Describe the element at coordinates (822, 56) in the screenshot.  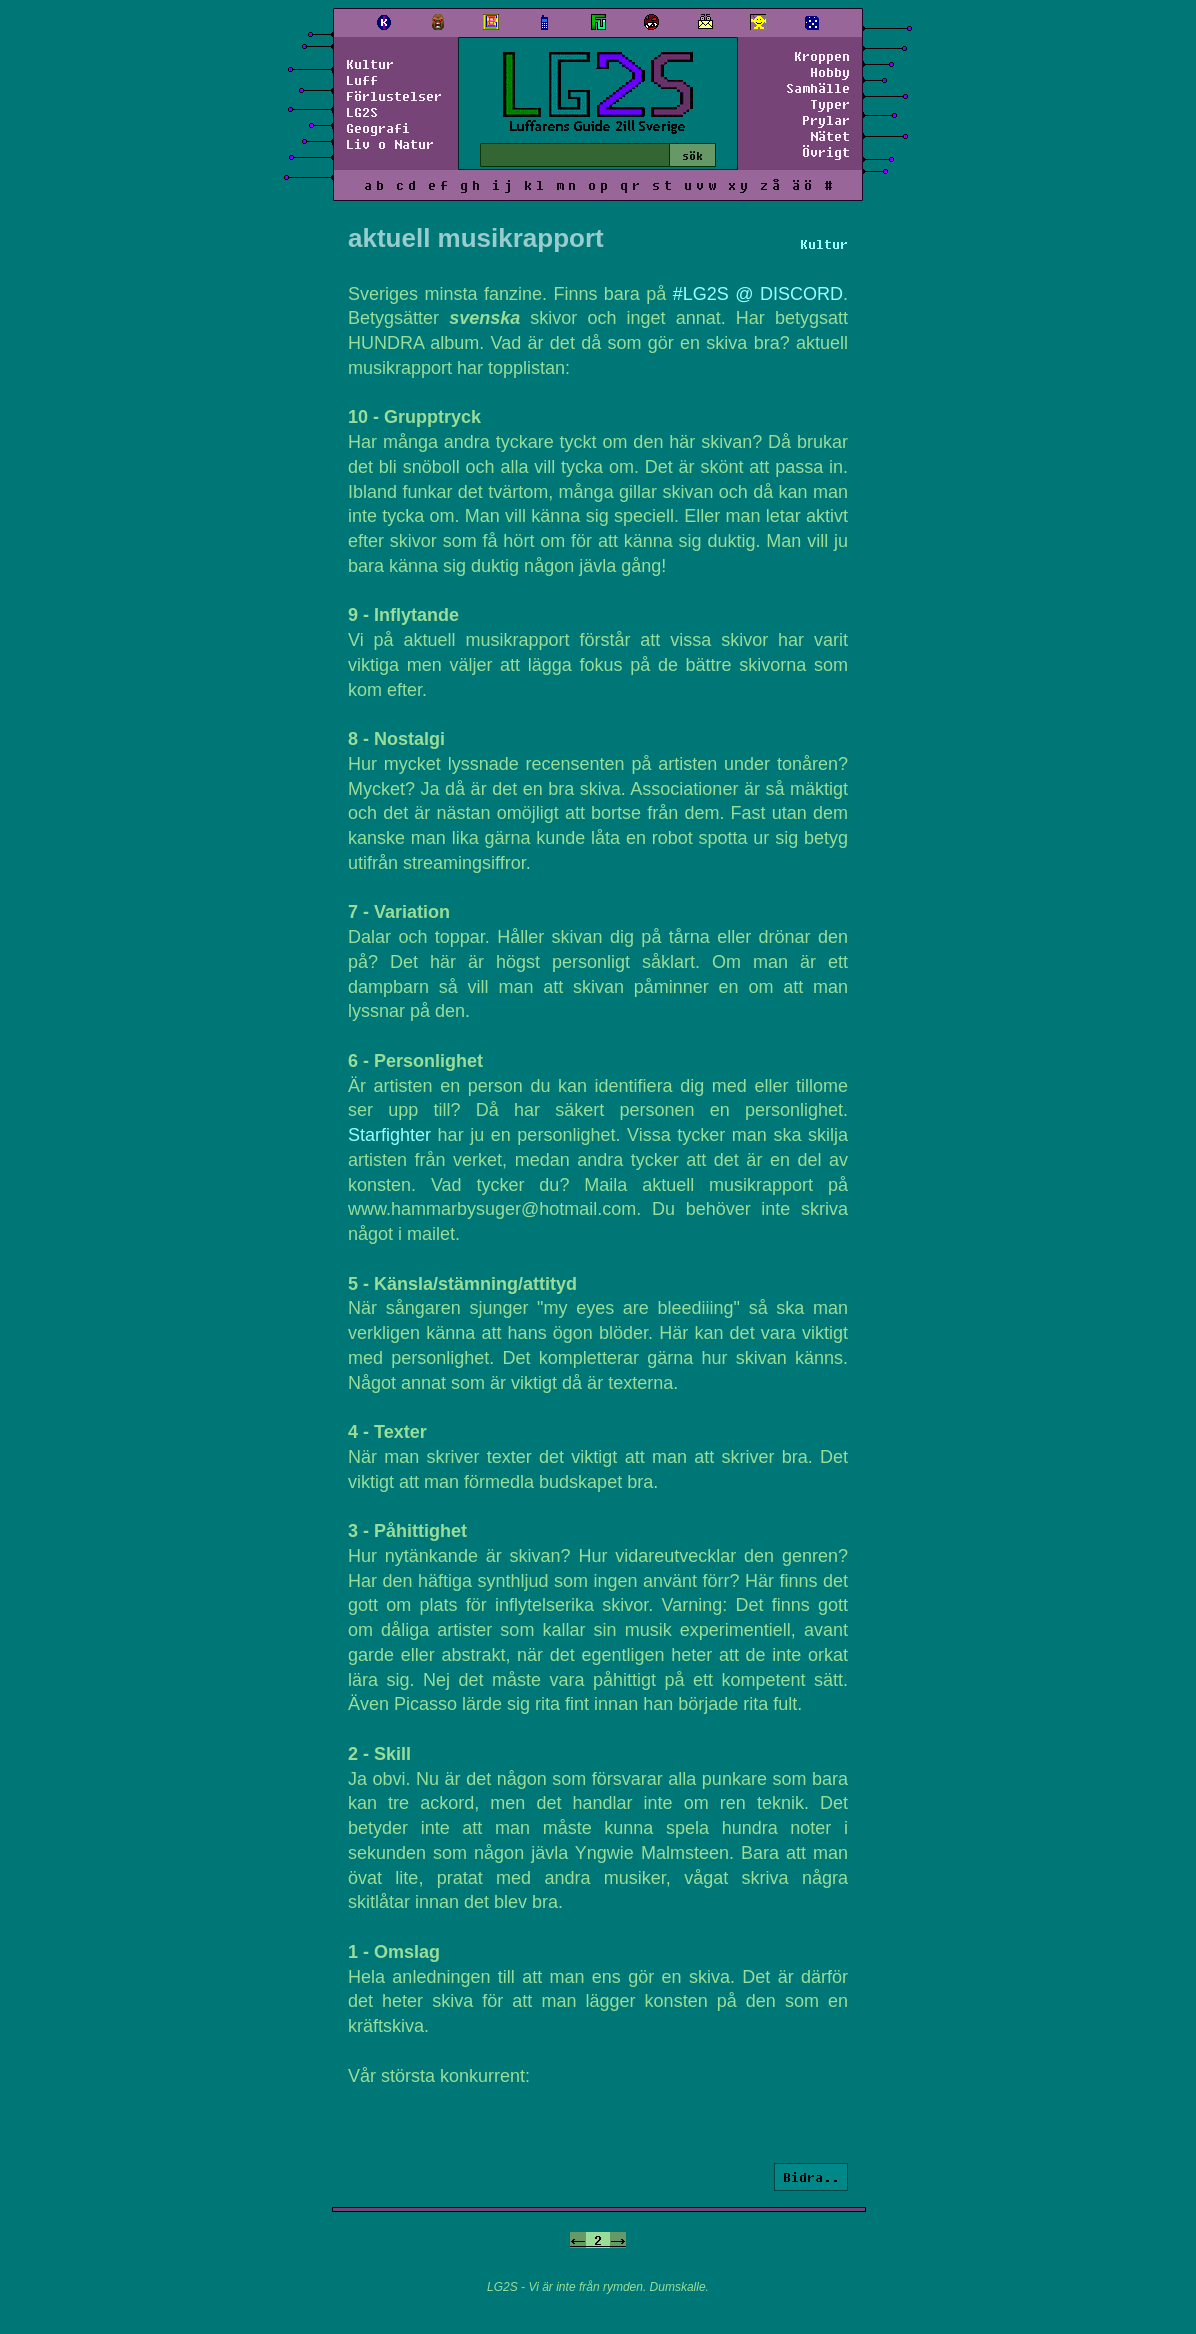
I see `Kroppen` at that location.